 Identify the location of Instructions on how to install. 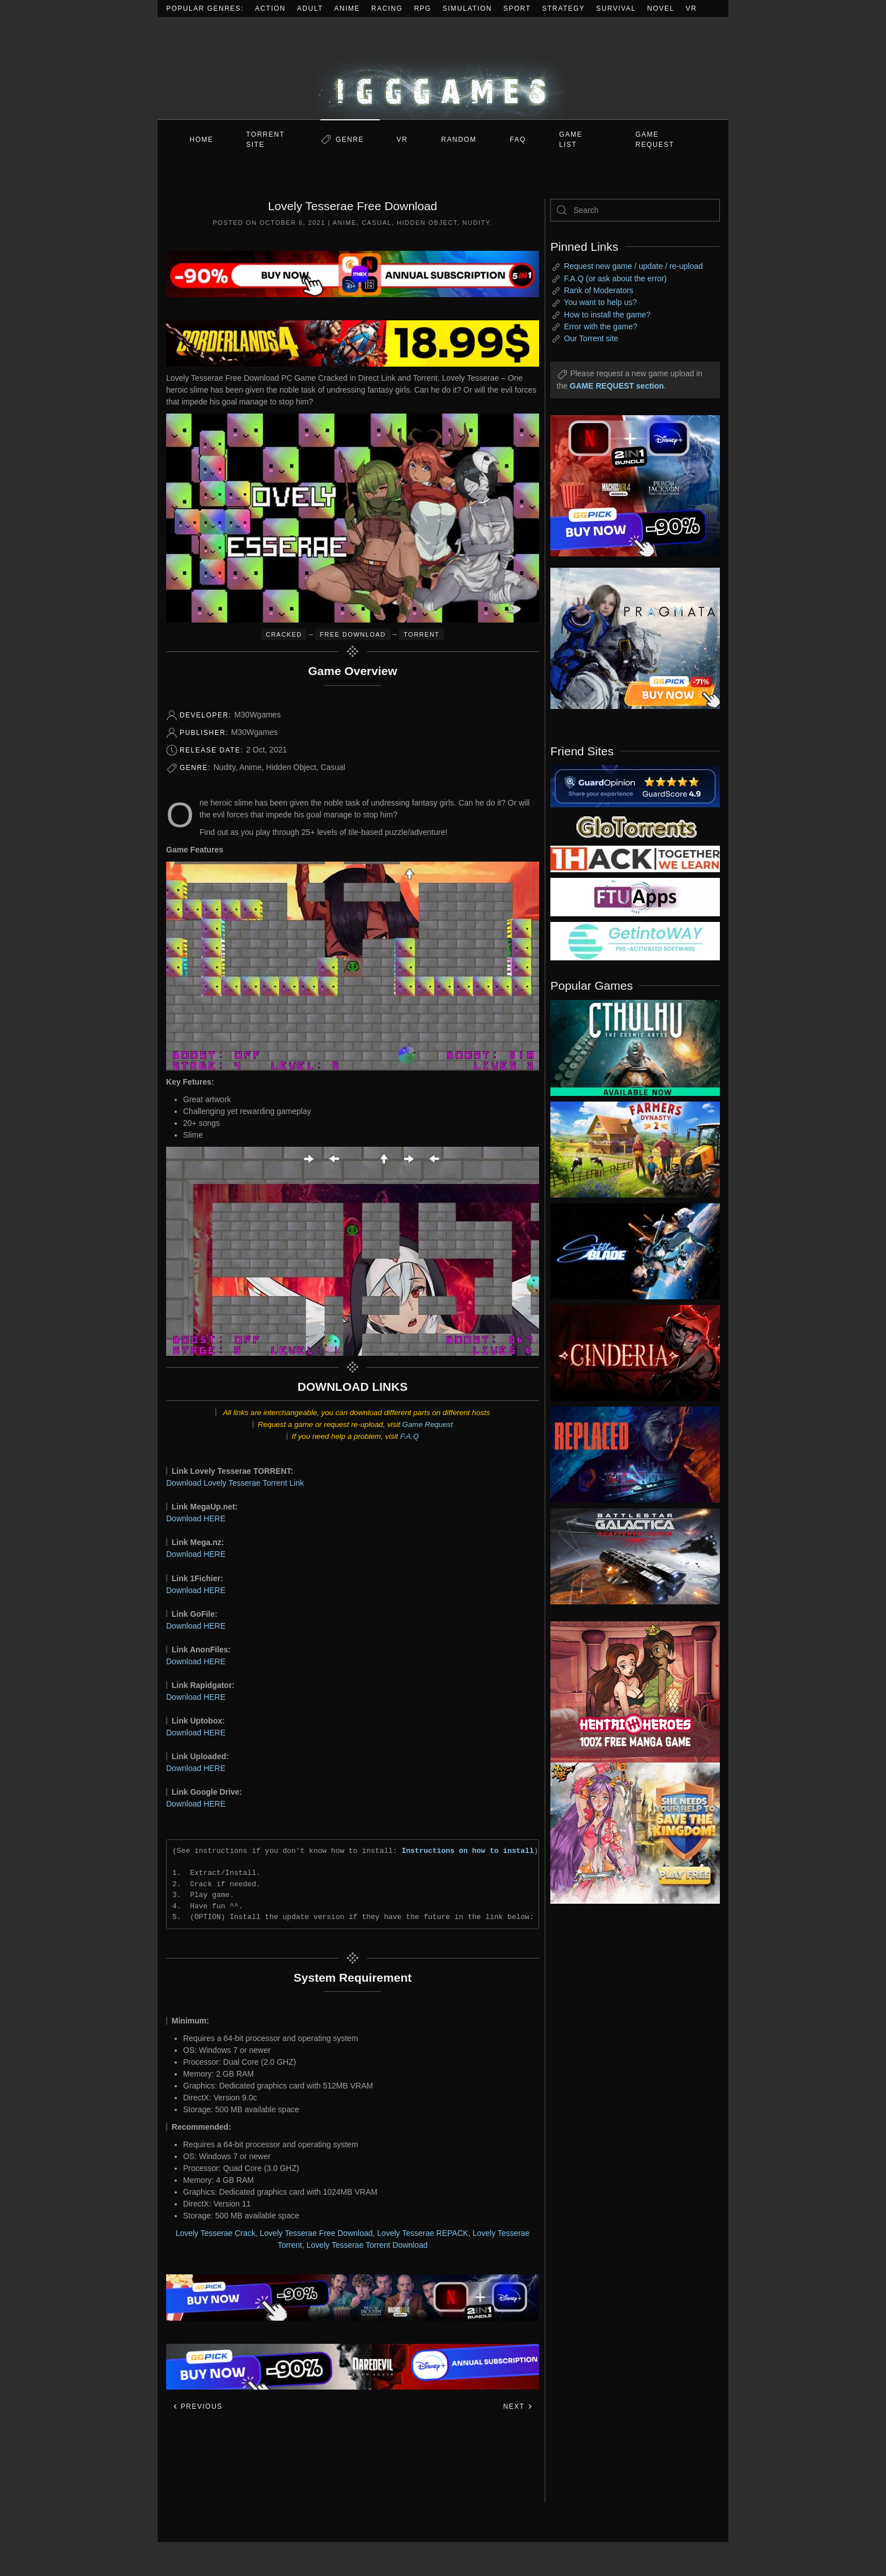
(468, 1851).